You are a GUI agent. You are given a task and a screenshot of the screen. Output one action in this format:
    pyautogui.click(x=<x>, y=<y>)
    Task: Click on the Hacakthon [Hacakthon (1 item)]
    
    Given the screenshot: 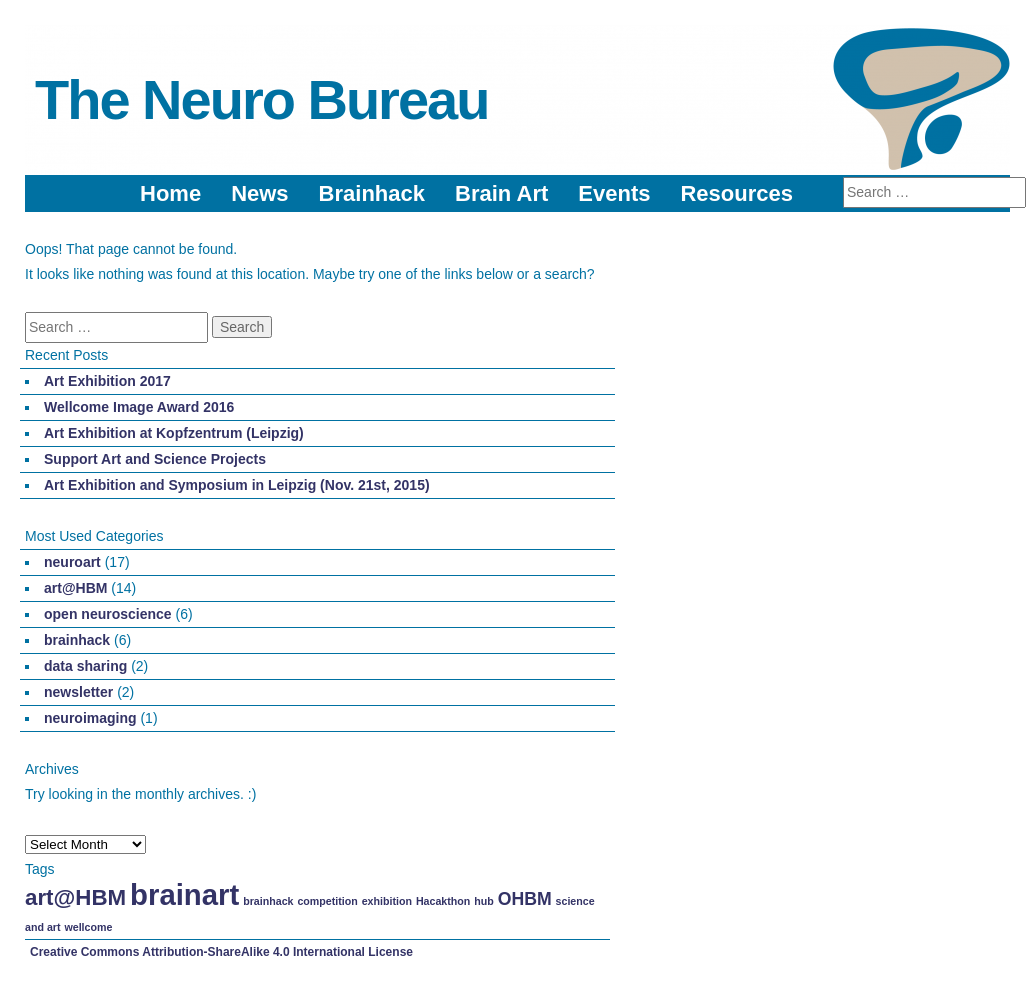 What is the action you would take?
    pyautogui.click(x=443, y=901)
    